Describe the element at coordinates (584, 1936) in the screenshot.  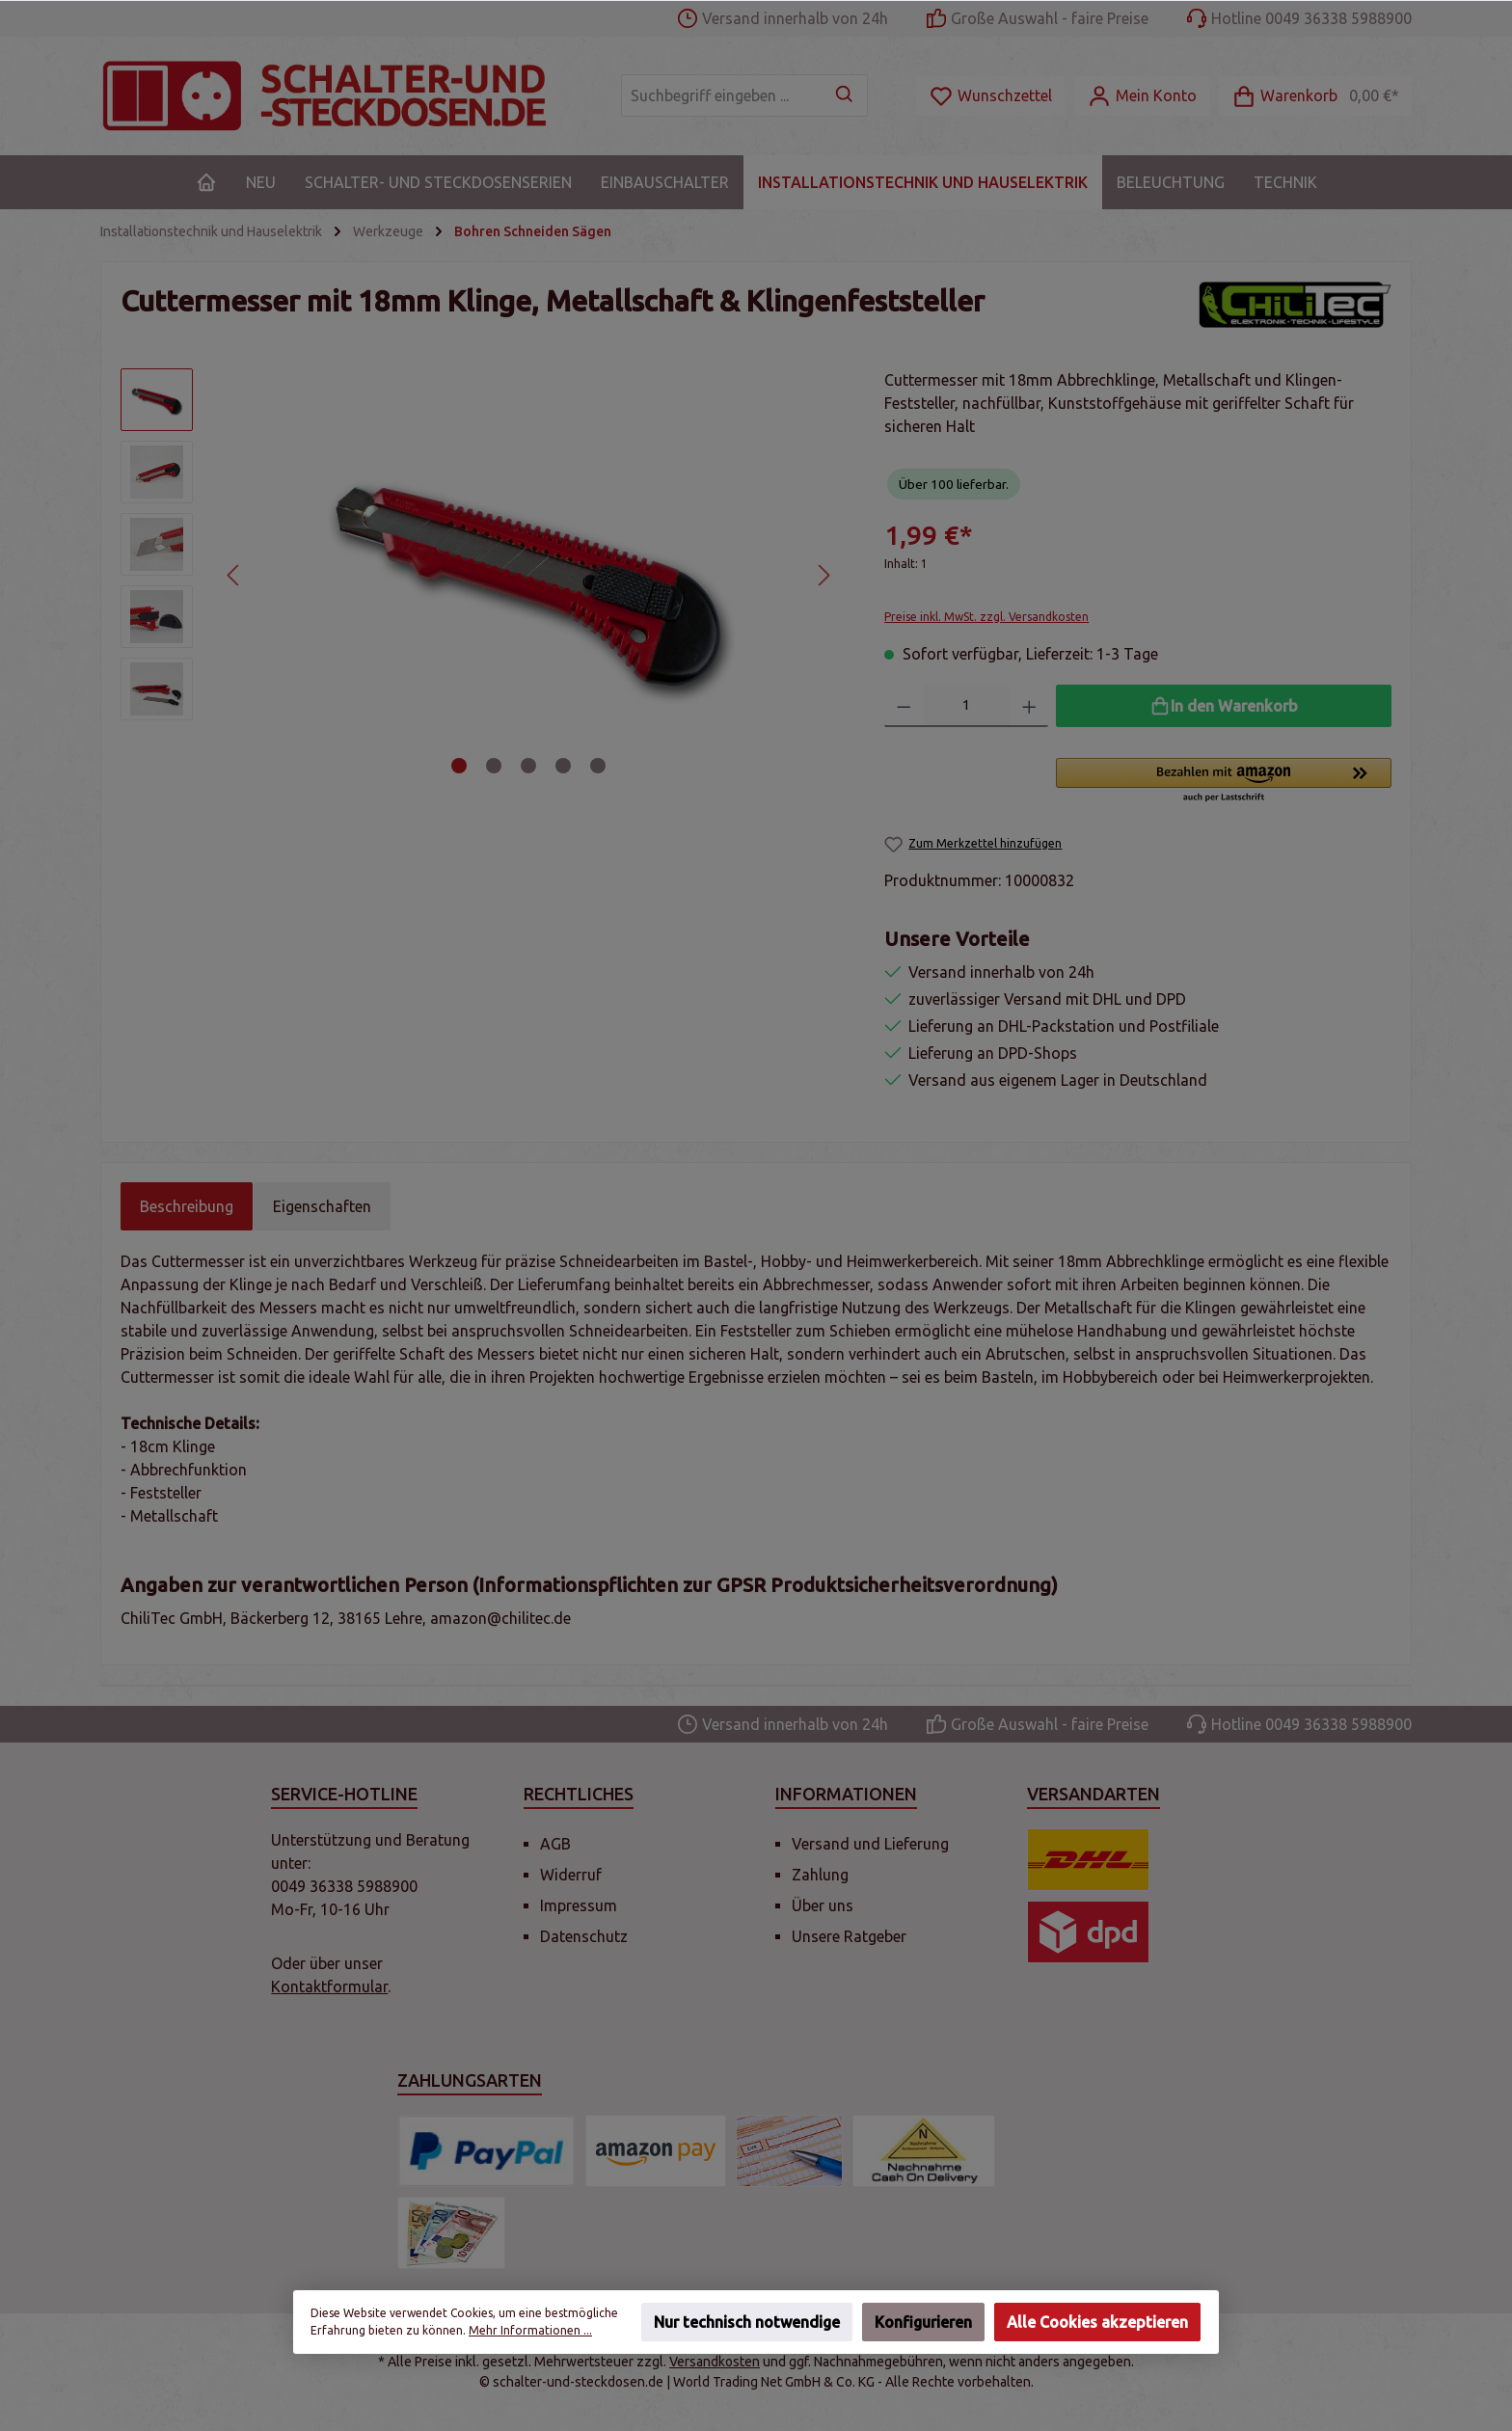
I see `Datenschutz` at that location.